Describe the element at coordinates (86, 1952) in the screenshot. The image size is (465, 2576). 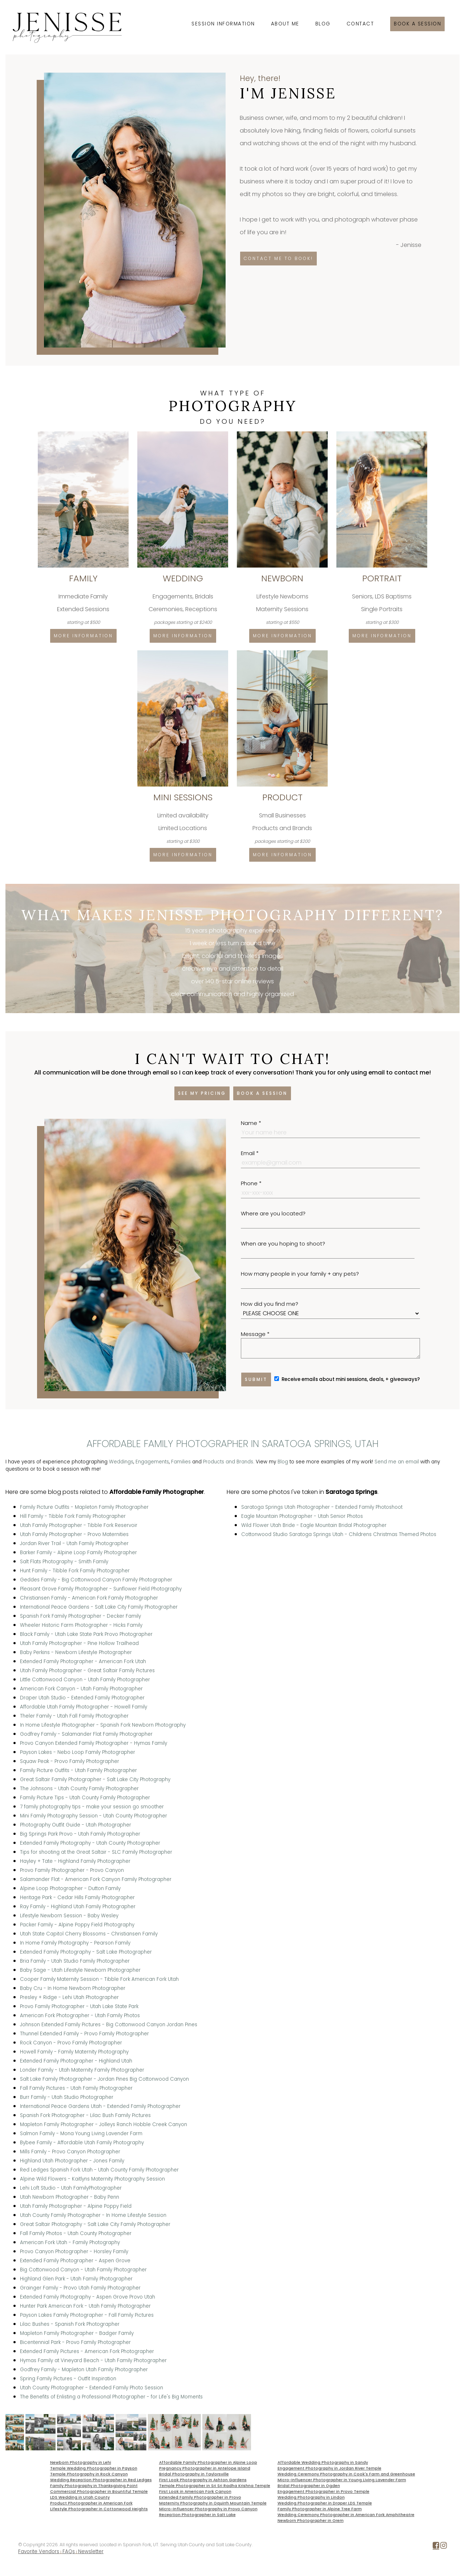
I see `Extended Family Photography - Salt Lake Photographer` at that location.